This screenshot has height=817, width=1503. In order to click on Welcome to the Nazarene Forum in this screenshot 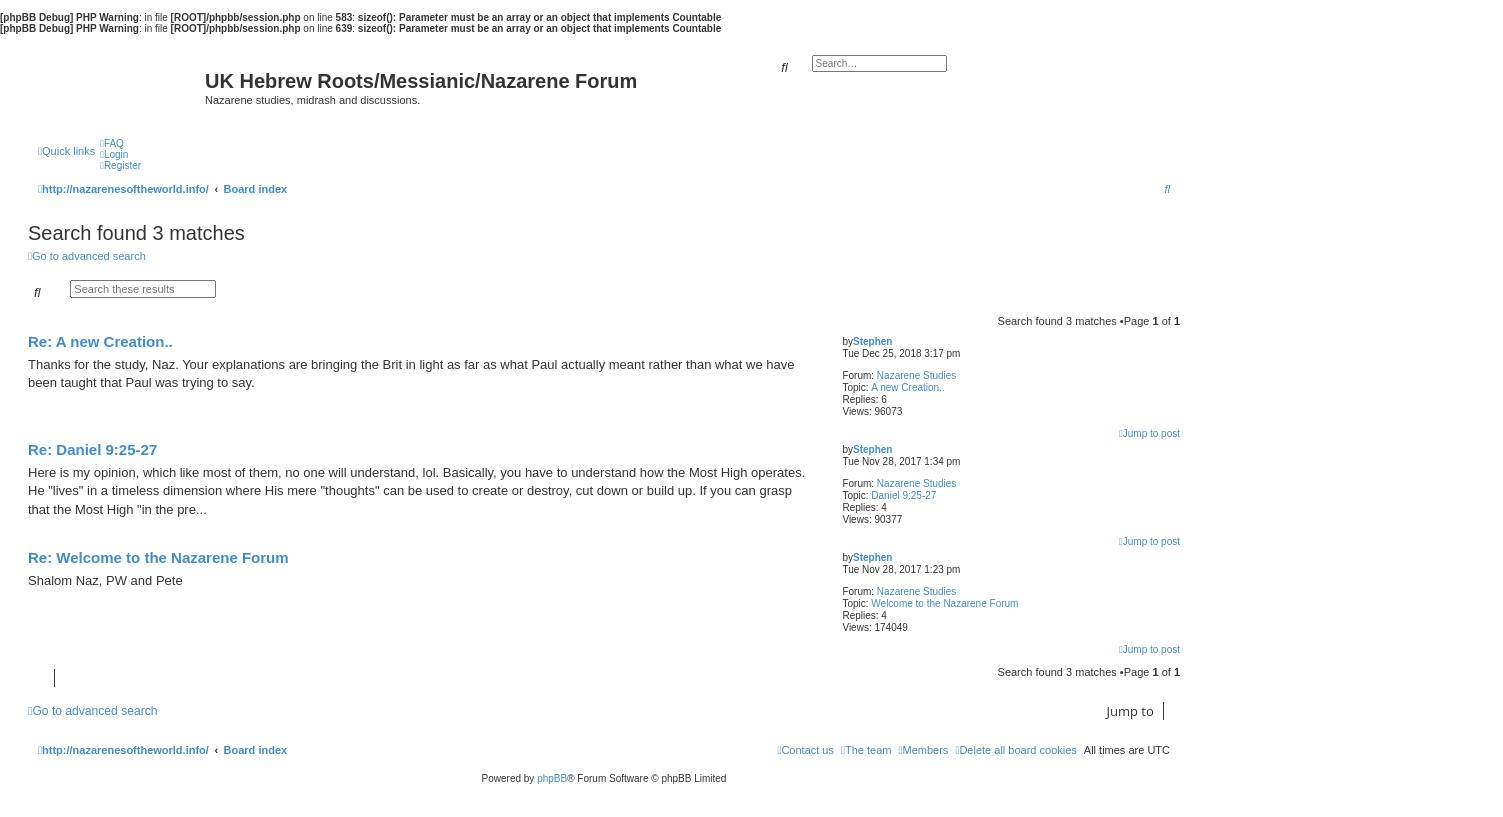, I will do `click(944, 603)`.